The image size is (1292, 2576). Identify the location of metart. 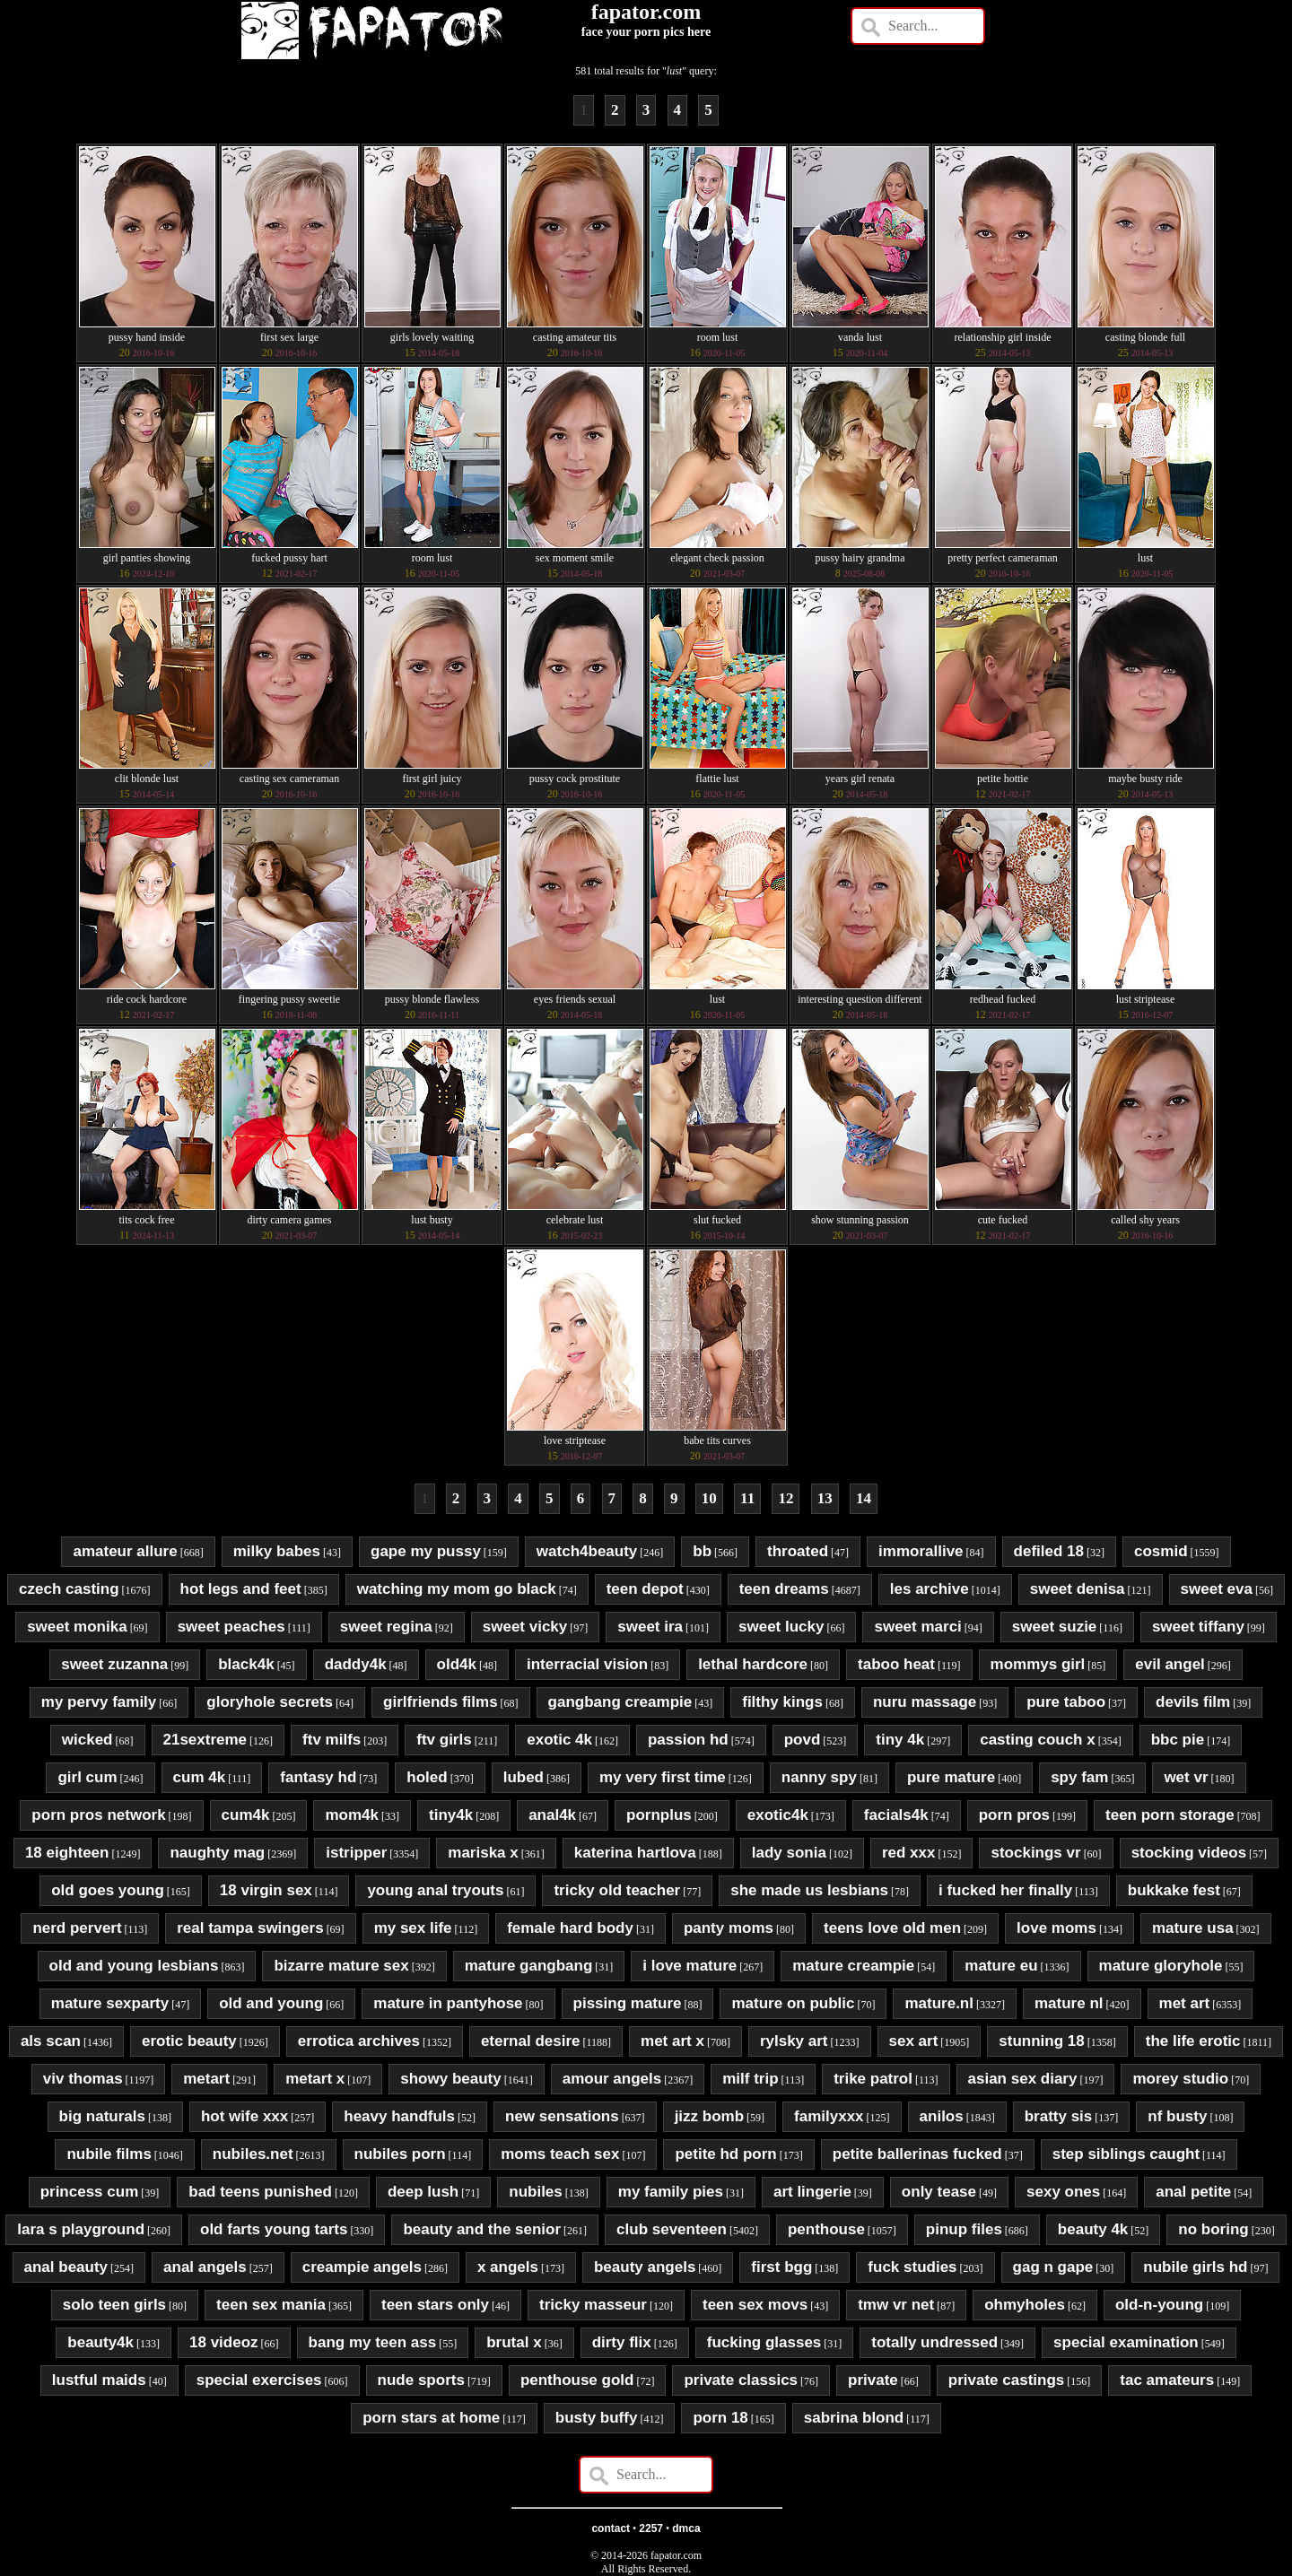
(206, 2078).